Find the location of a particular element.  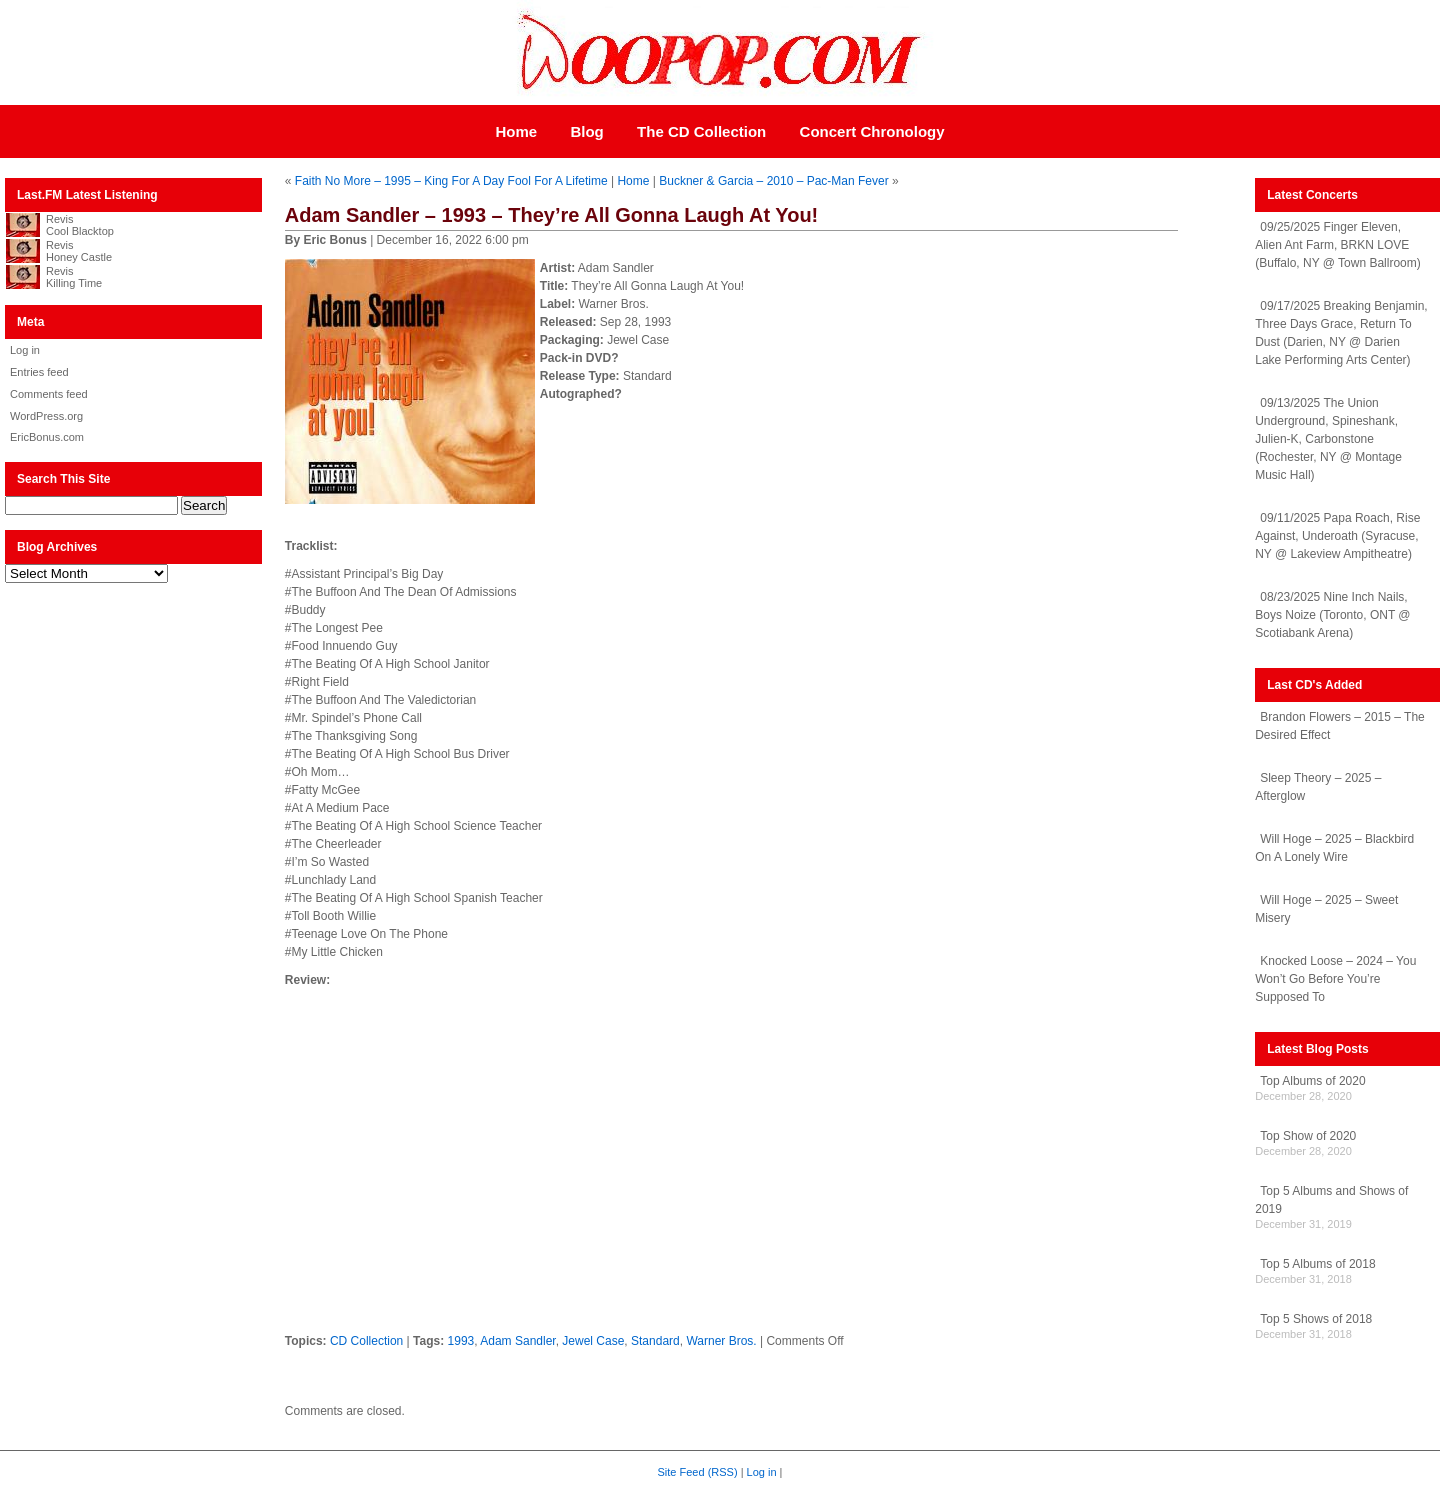

Adam Sandler – 1993 – They’re All Gonna Laugh At You! is located at coordinates (551, 215).